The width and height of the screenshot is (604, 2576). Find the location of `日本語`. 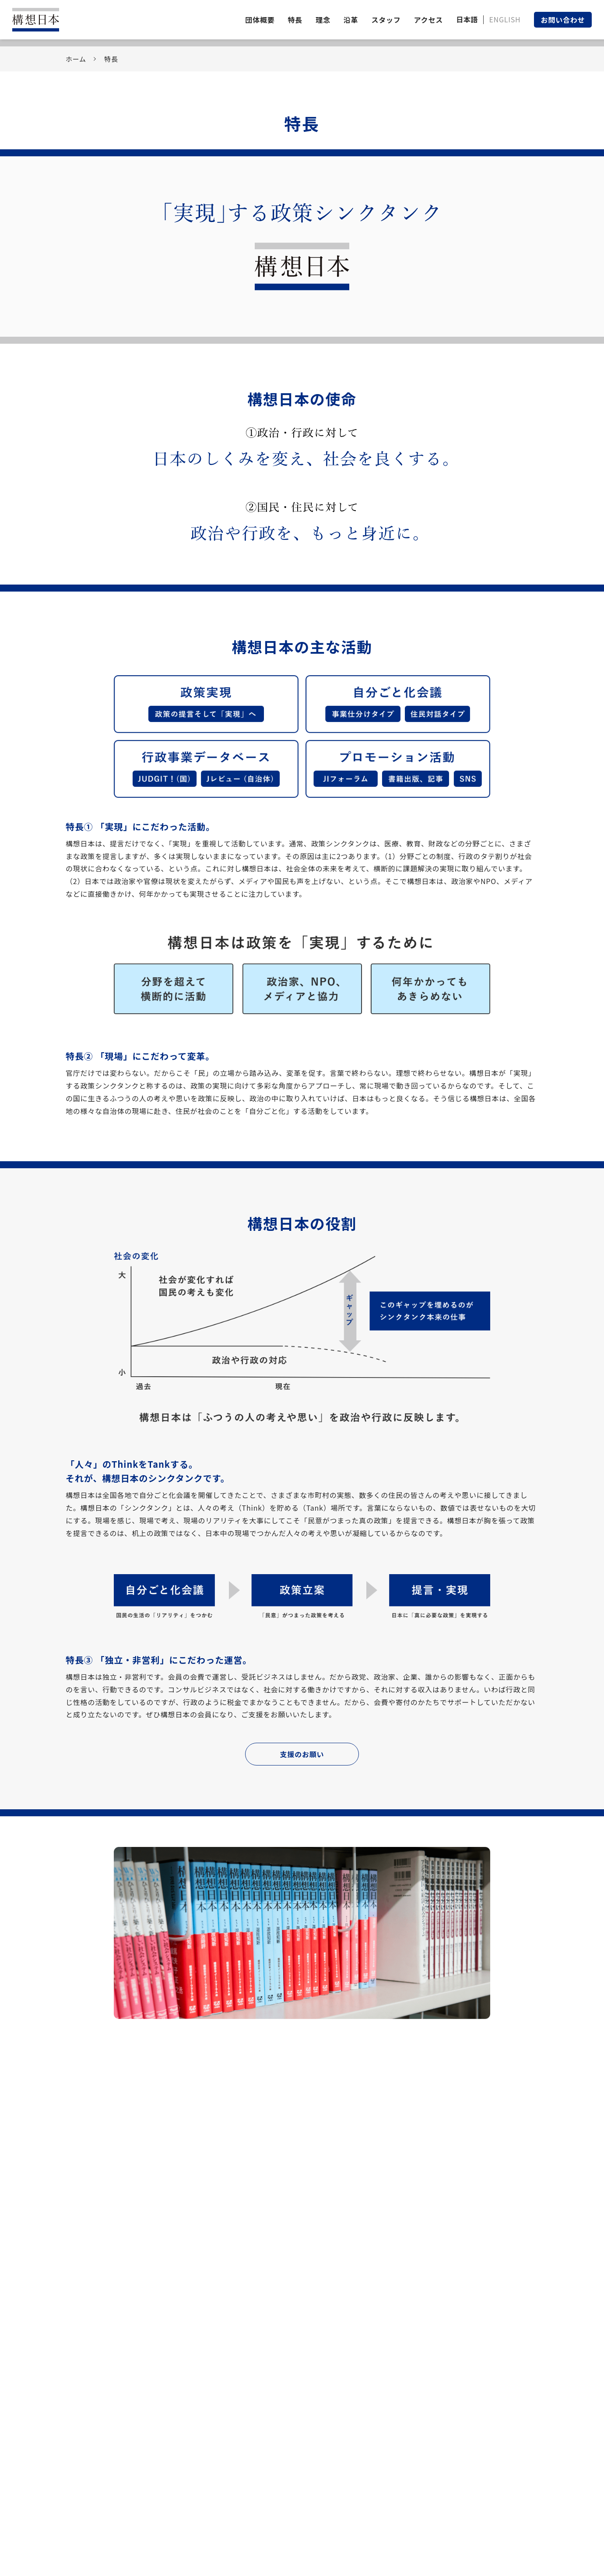

日本語 is located at coordinates (467, 19).